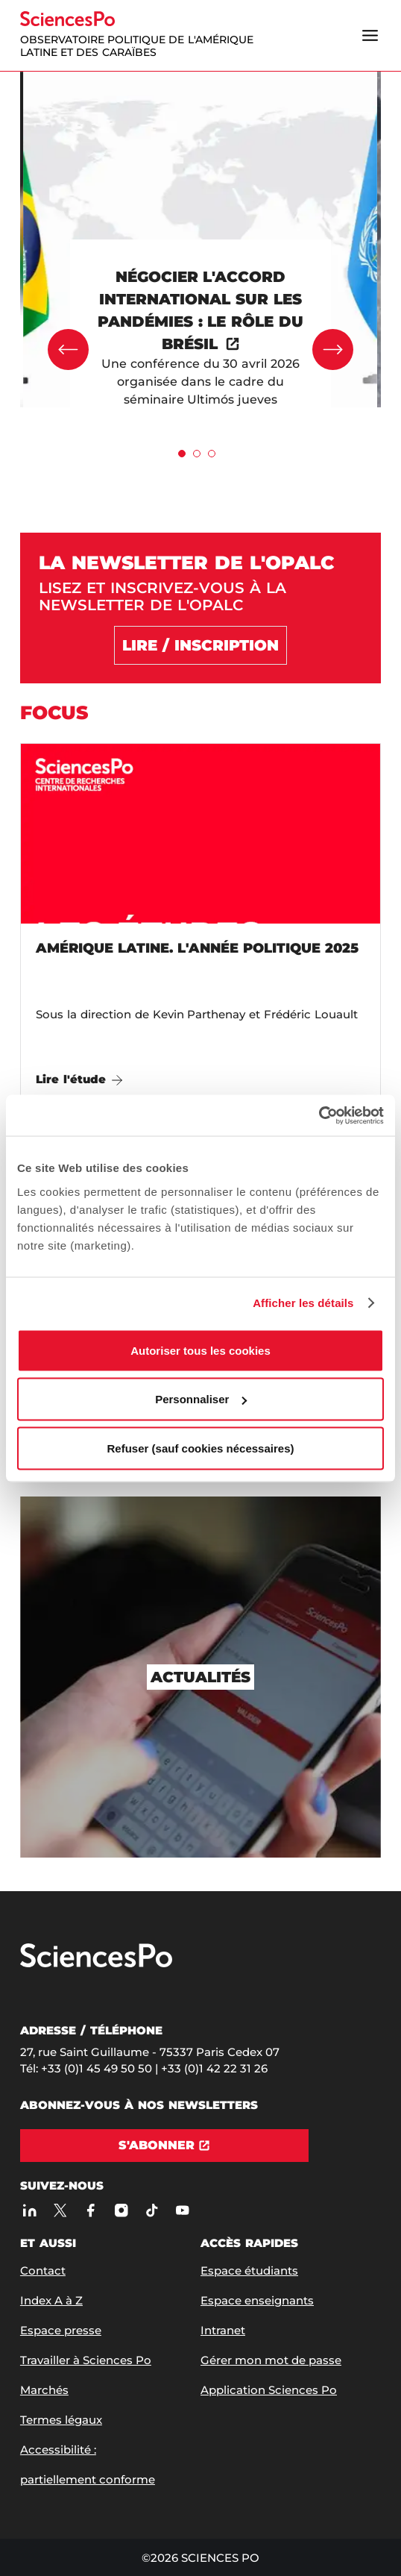  What do you see at coordinates (268, 2390) in the screenshot?
I see `Application Sciences Po` at bounding box center [268, 2390].